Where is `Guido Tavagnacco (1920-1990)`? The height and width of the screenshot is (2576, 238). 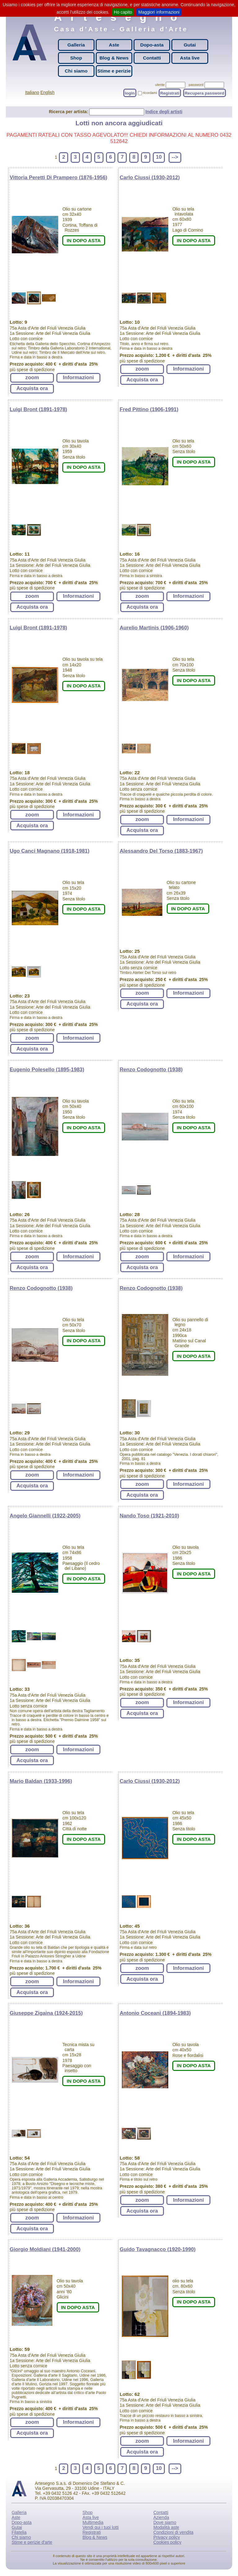
Guido Tavagnacco (1920-1990) is located at coordinates (158, 2249).